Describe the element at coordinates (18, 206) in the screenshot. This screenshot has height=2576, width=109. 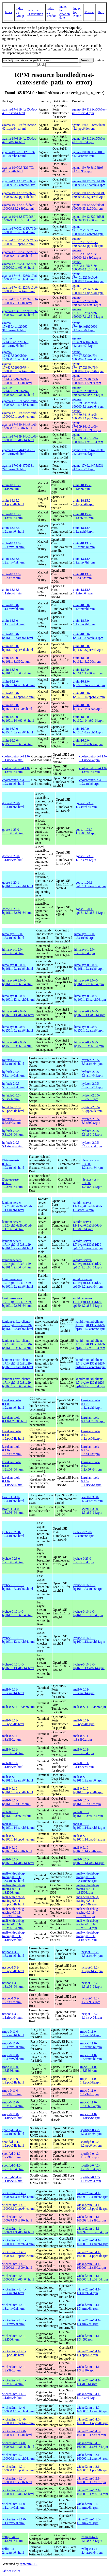
I see `agama-19+12.827f2d68f-160099.33.2.s390x.html` at that location.